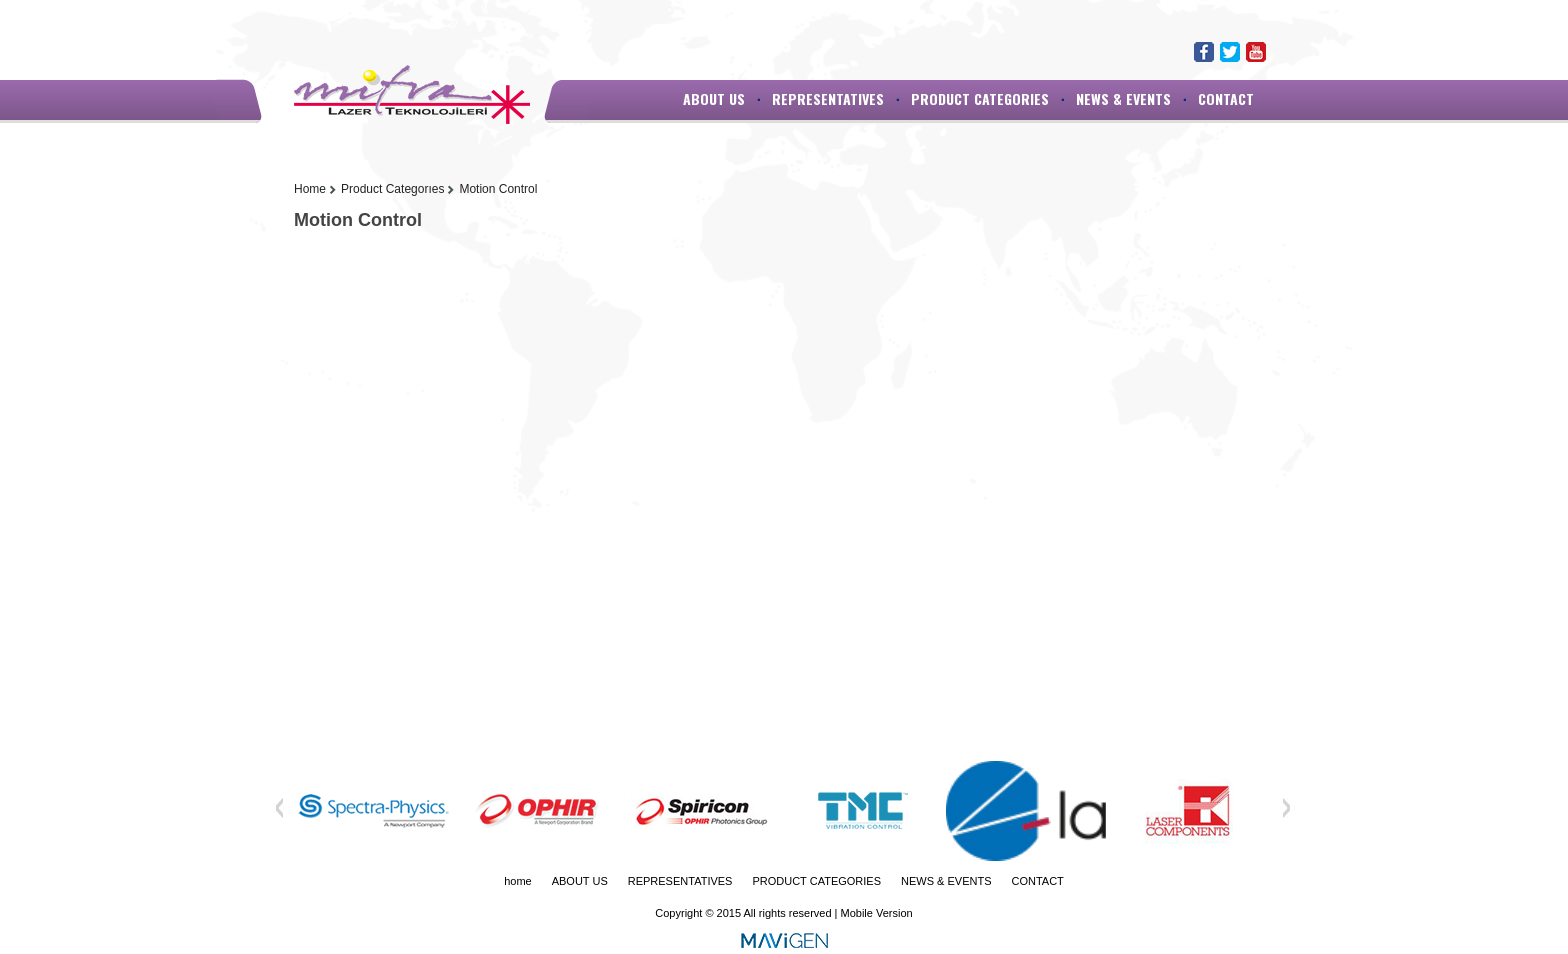 The height and width of the screenshot is (954, 1568). Describe the element at coordinates (1256, 52) in the screenshot. I see `Youtube` at that location.